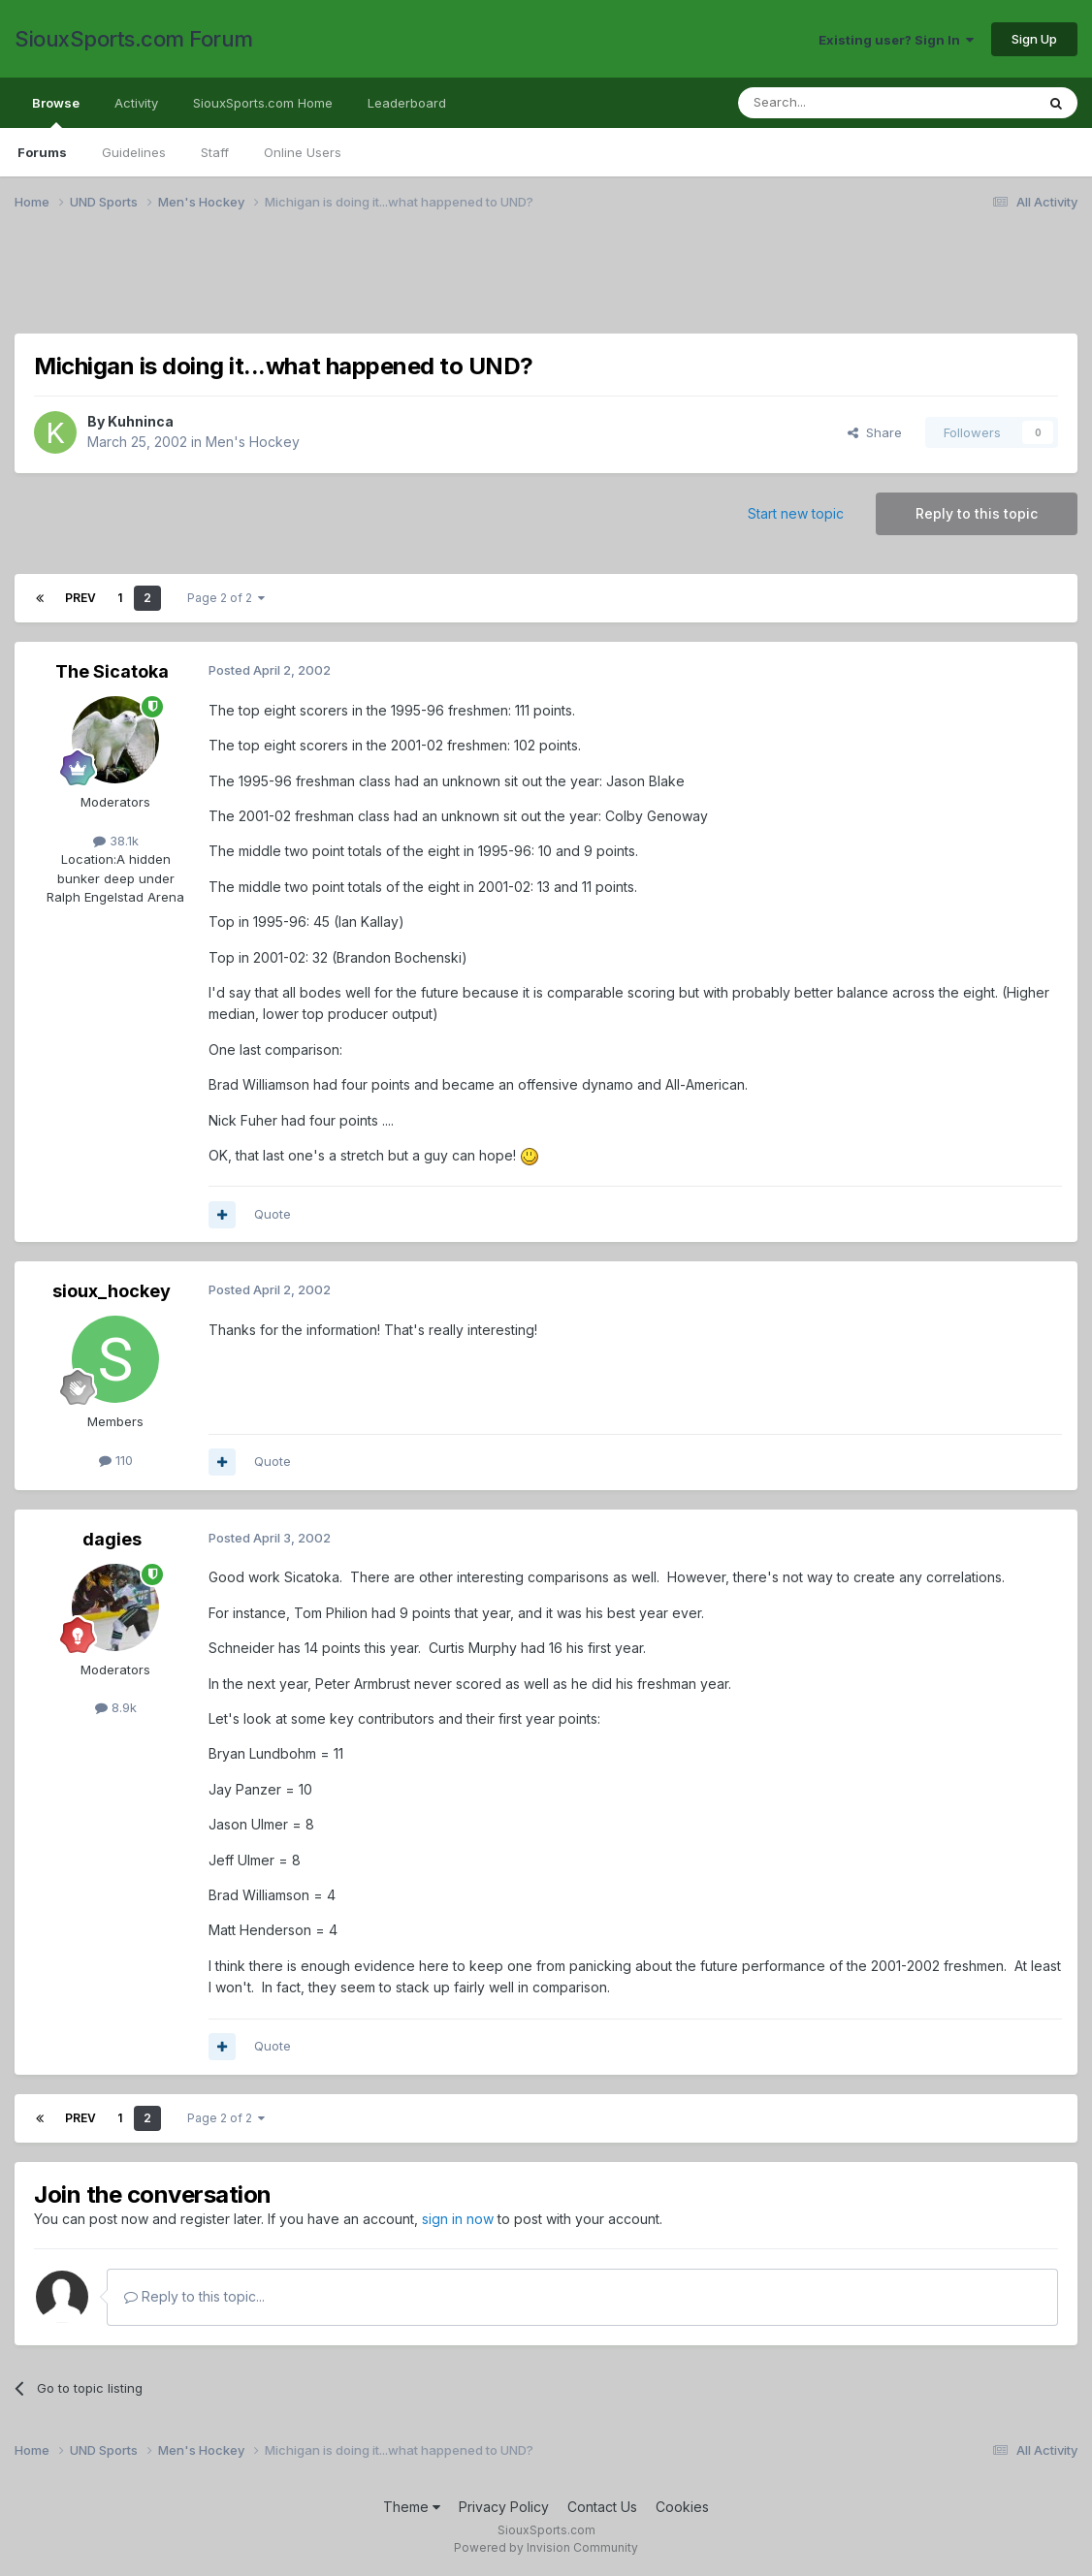 The image size is (1092, 2576). What do you see at coordinates (263, 103) in the screenshot?
I see `SiouxSports.com Home` at bounding box center [263, 103].